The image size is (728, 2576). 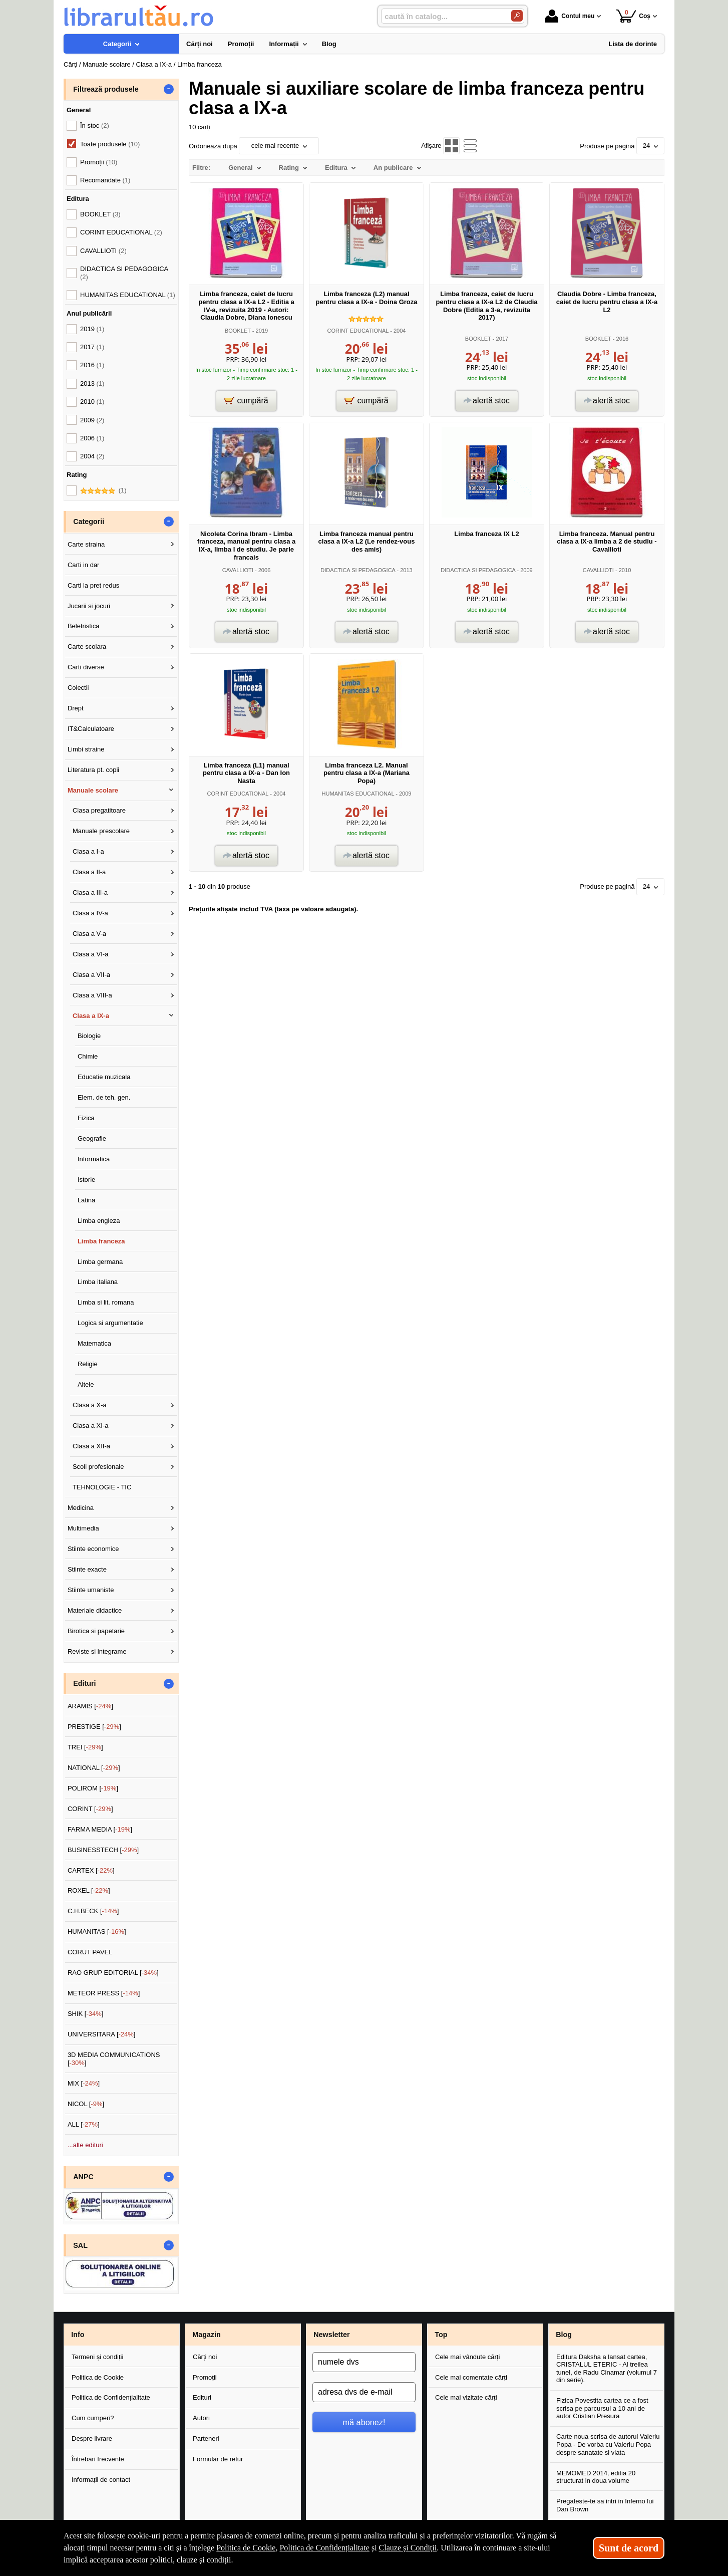 I want to click on Sunt de acord, so click(x=628, y=2547).